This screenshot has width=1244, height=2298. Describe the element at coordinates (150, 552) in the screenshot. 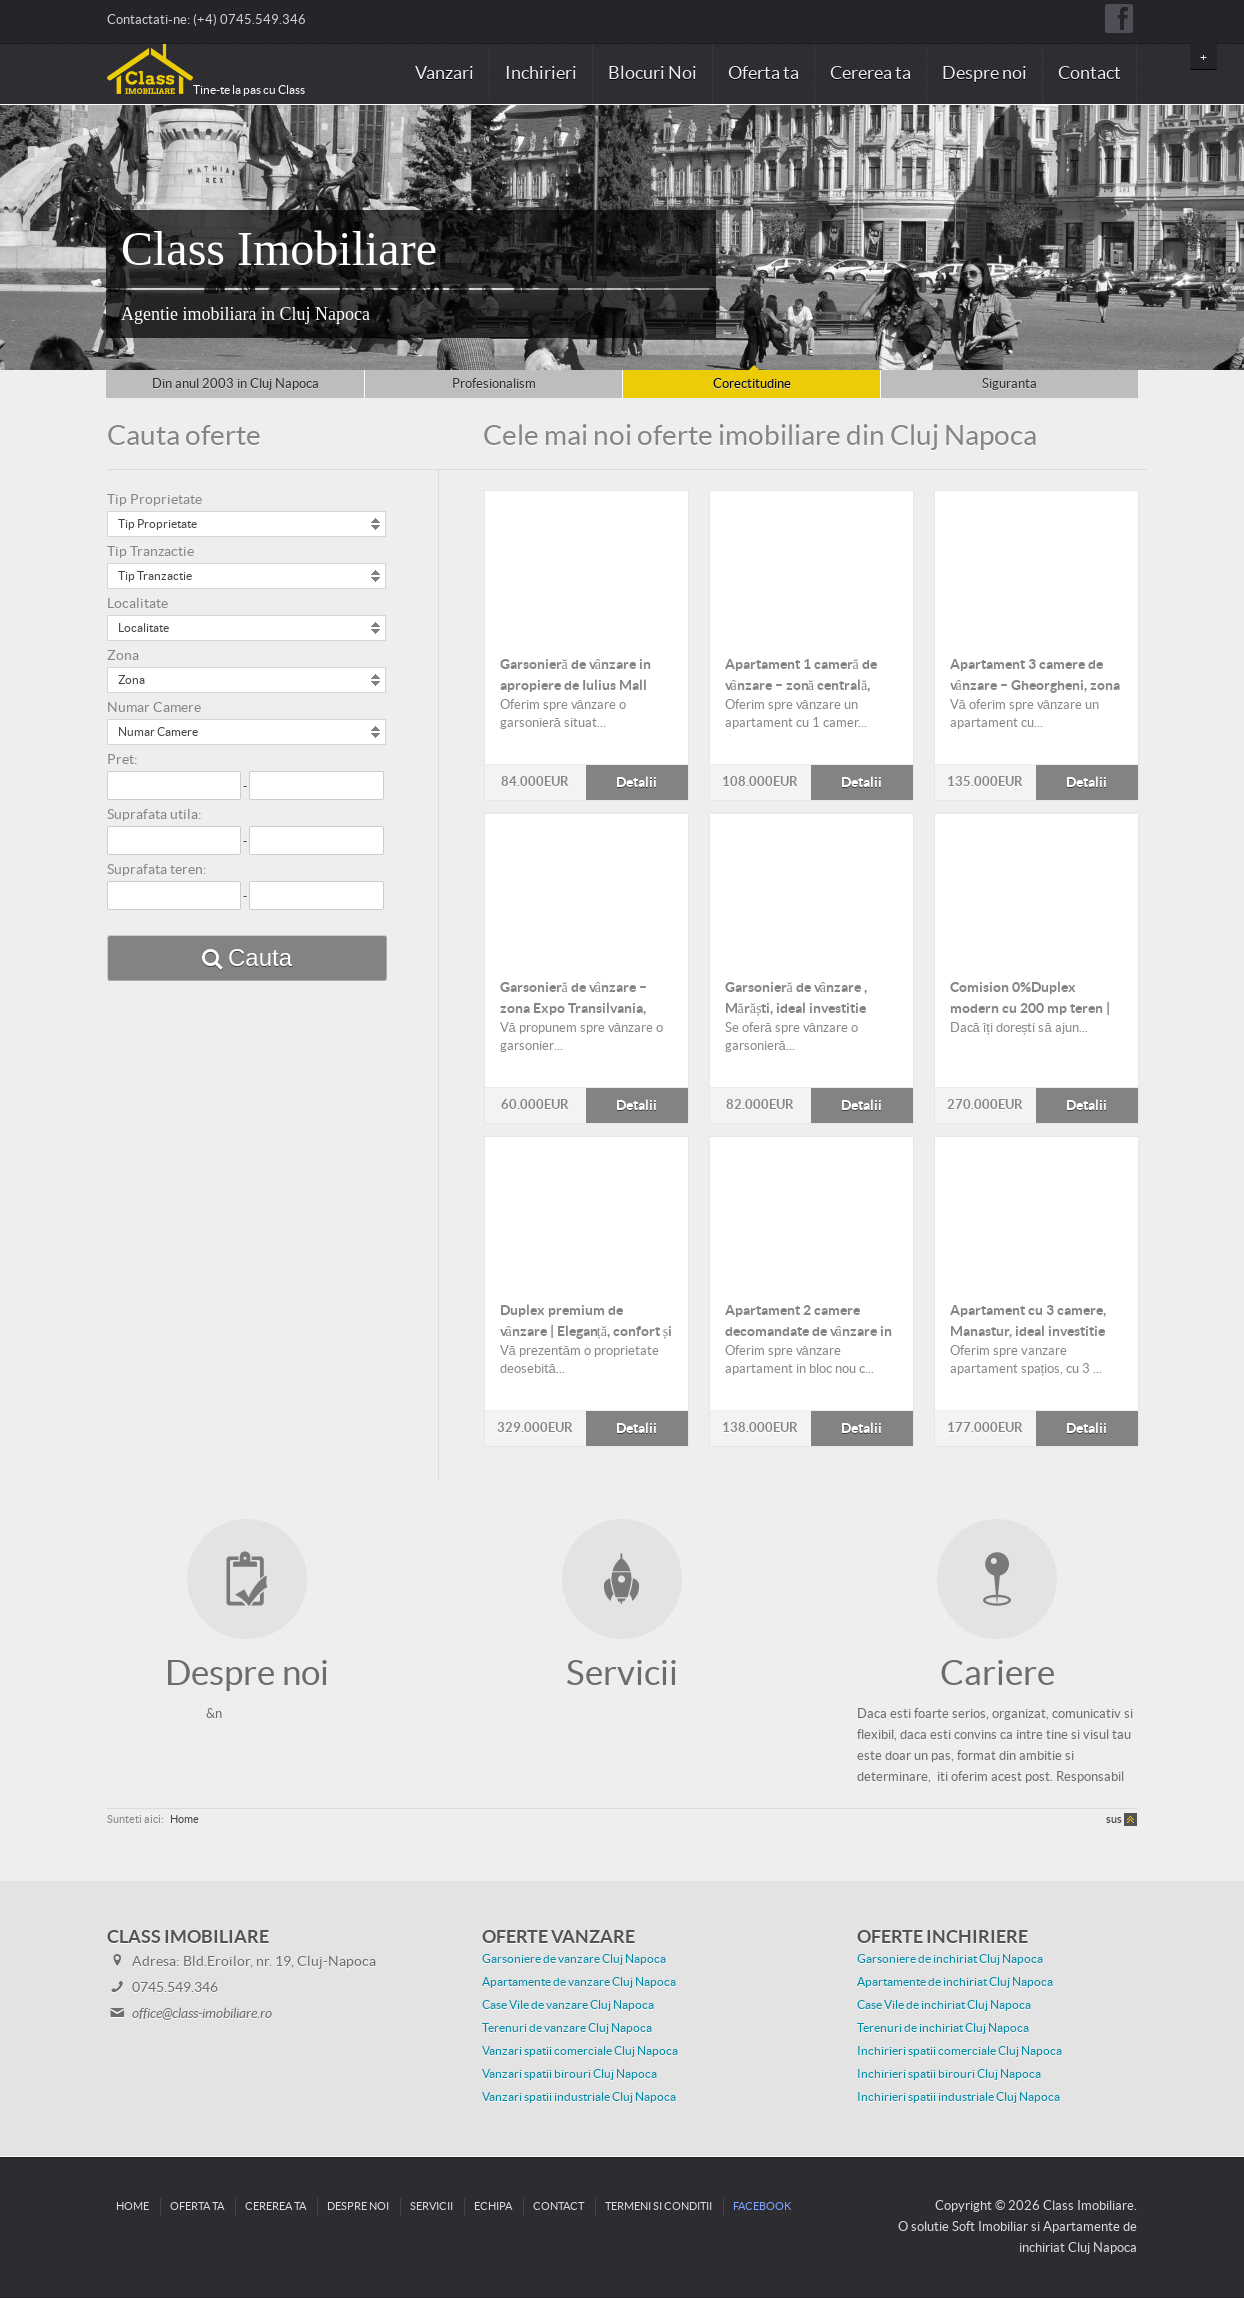

I see `Tip Tranzactie` at that location.